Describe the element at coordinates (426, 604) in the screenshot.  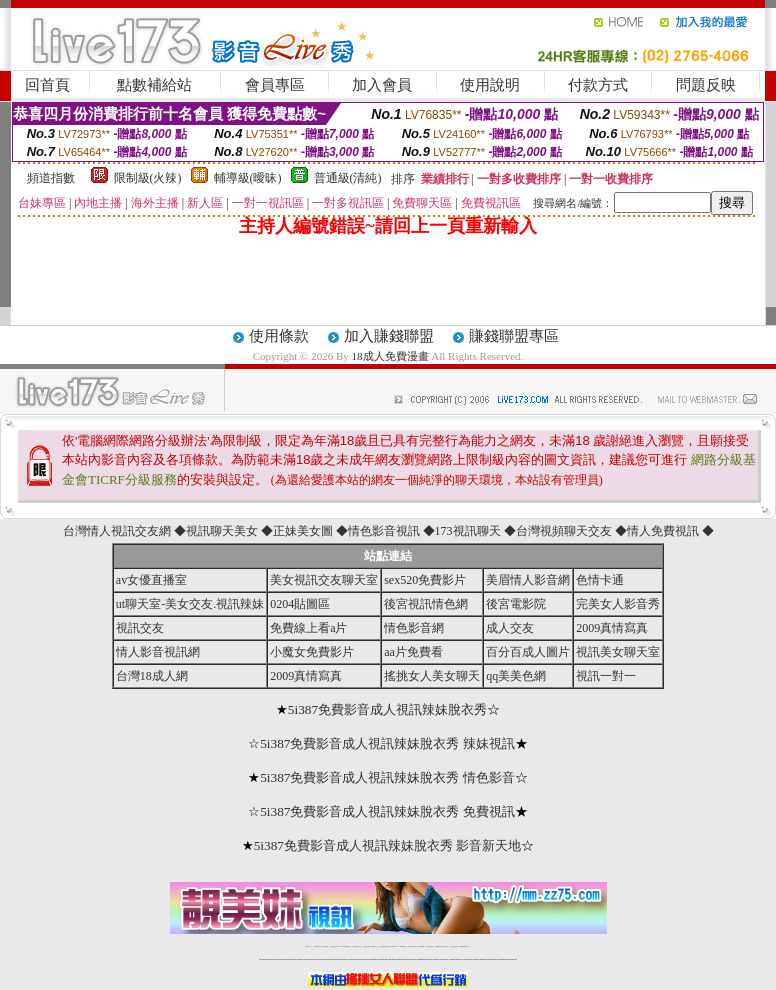
I see `後宮視訊情色網` at that location.